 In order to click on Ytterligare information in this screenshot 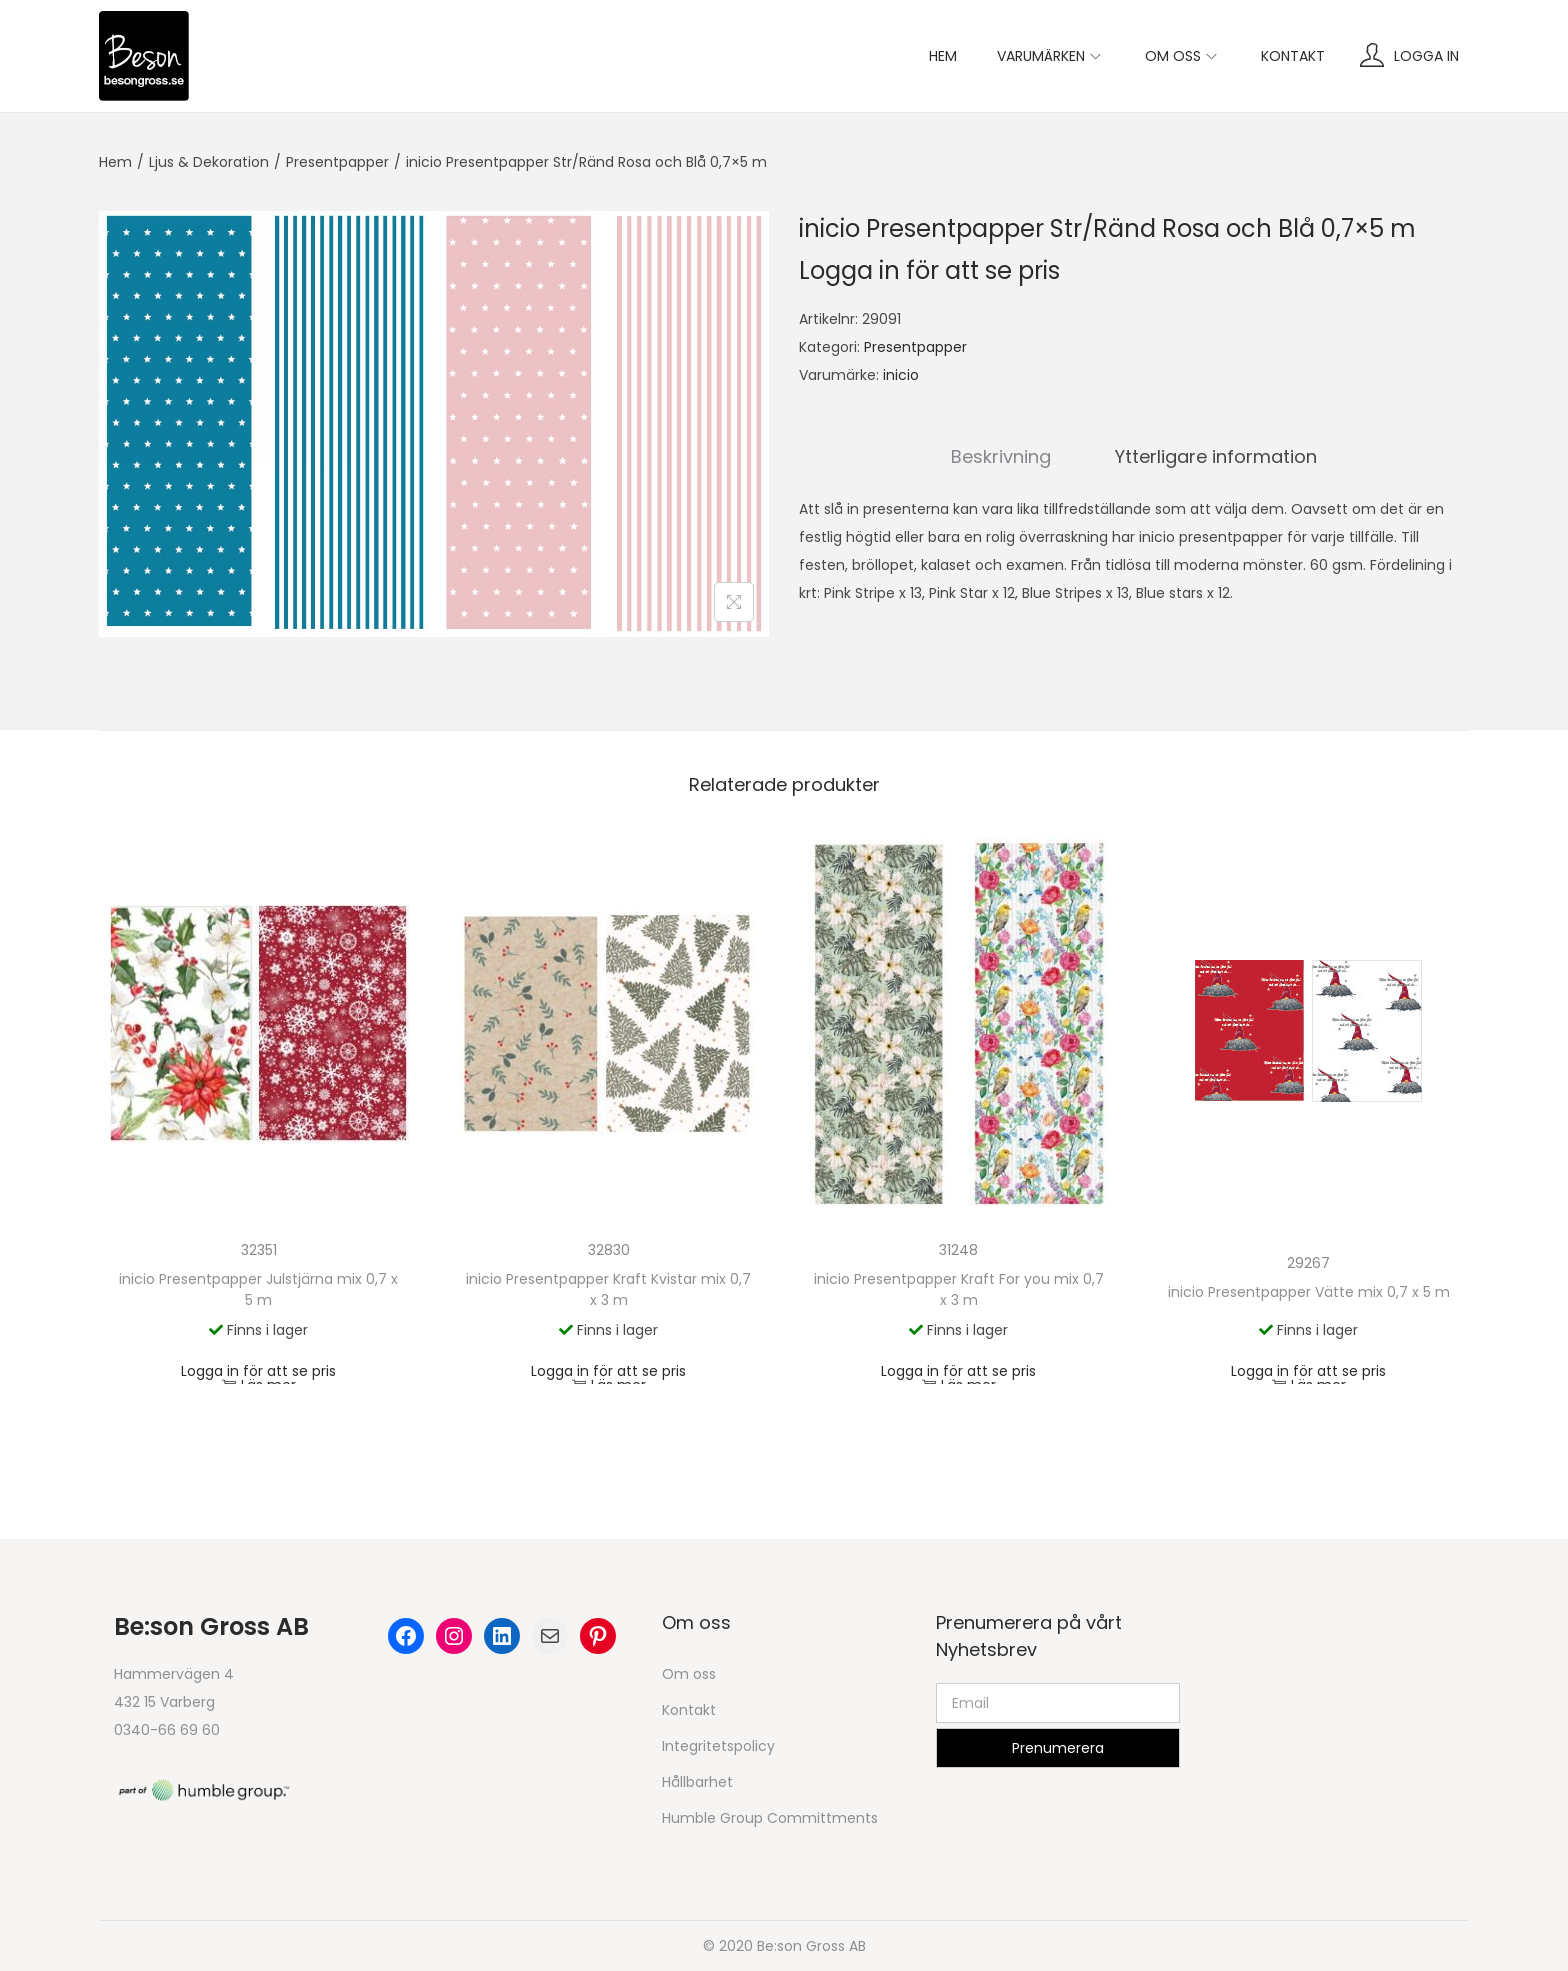, I will do `click(1216, 456)`.